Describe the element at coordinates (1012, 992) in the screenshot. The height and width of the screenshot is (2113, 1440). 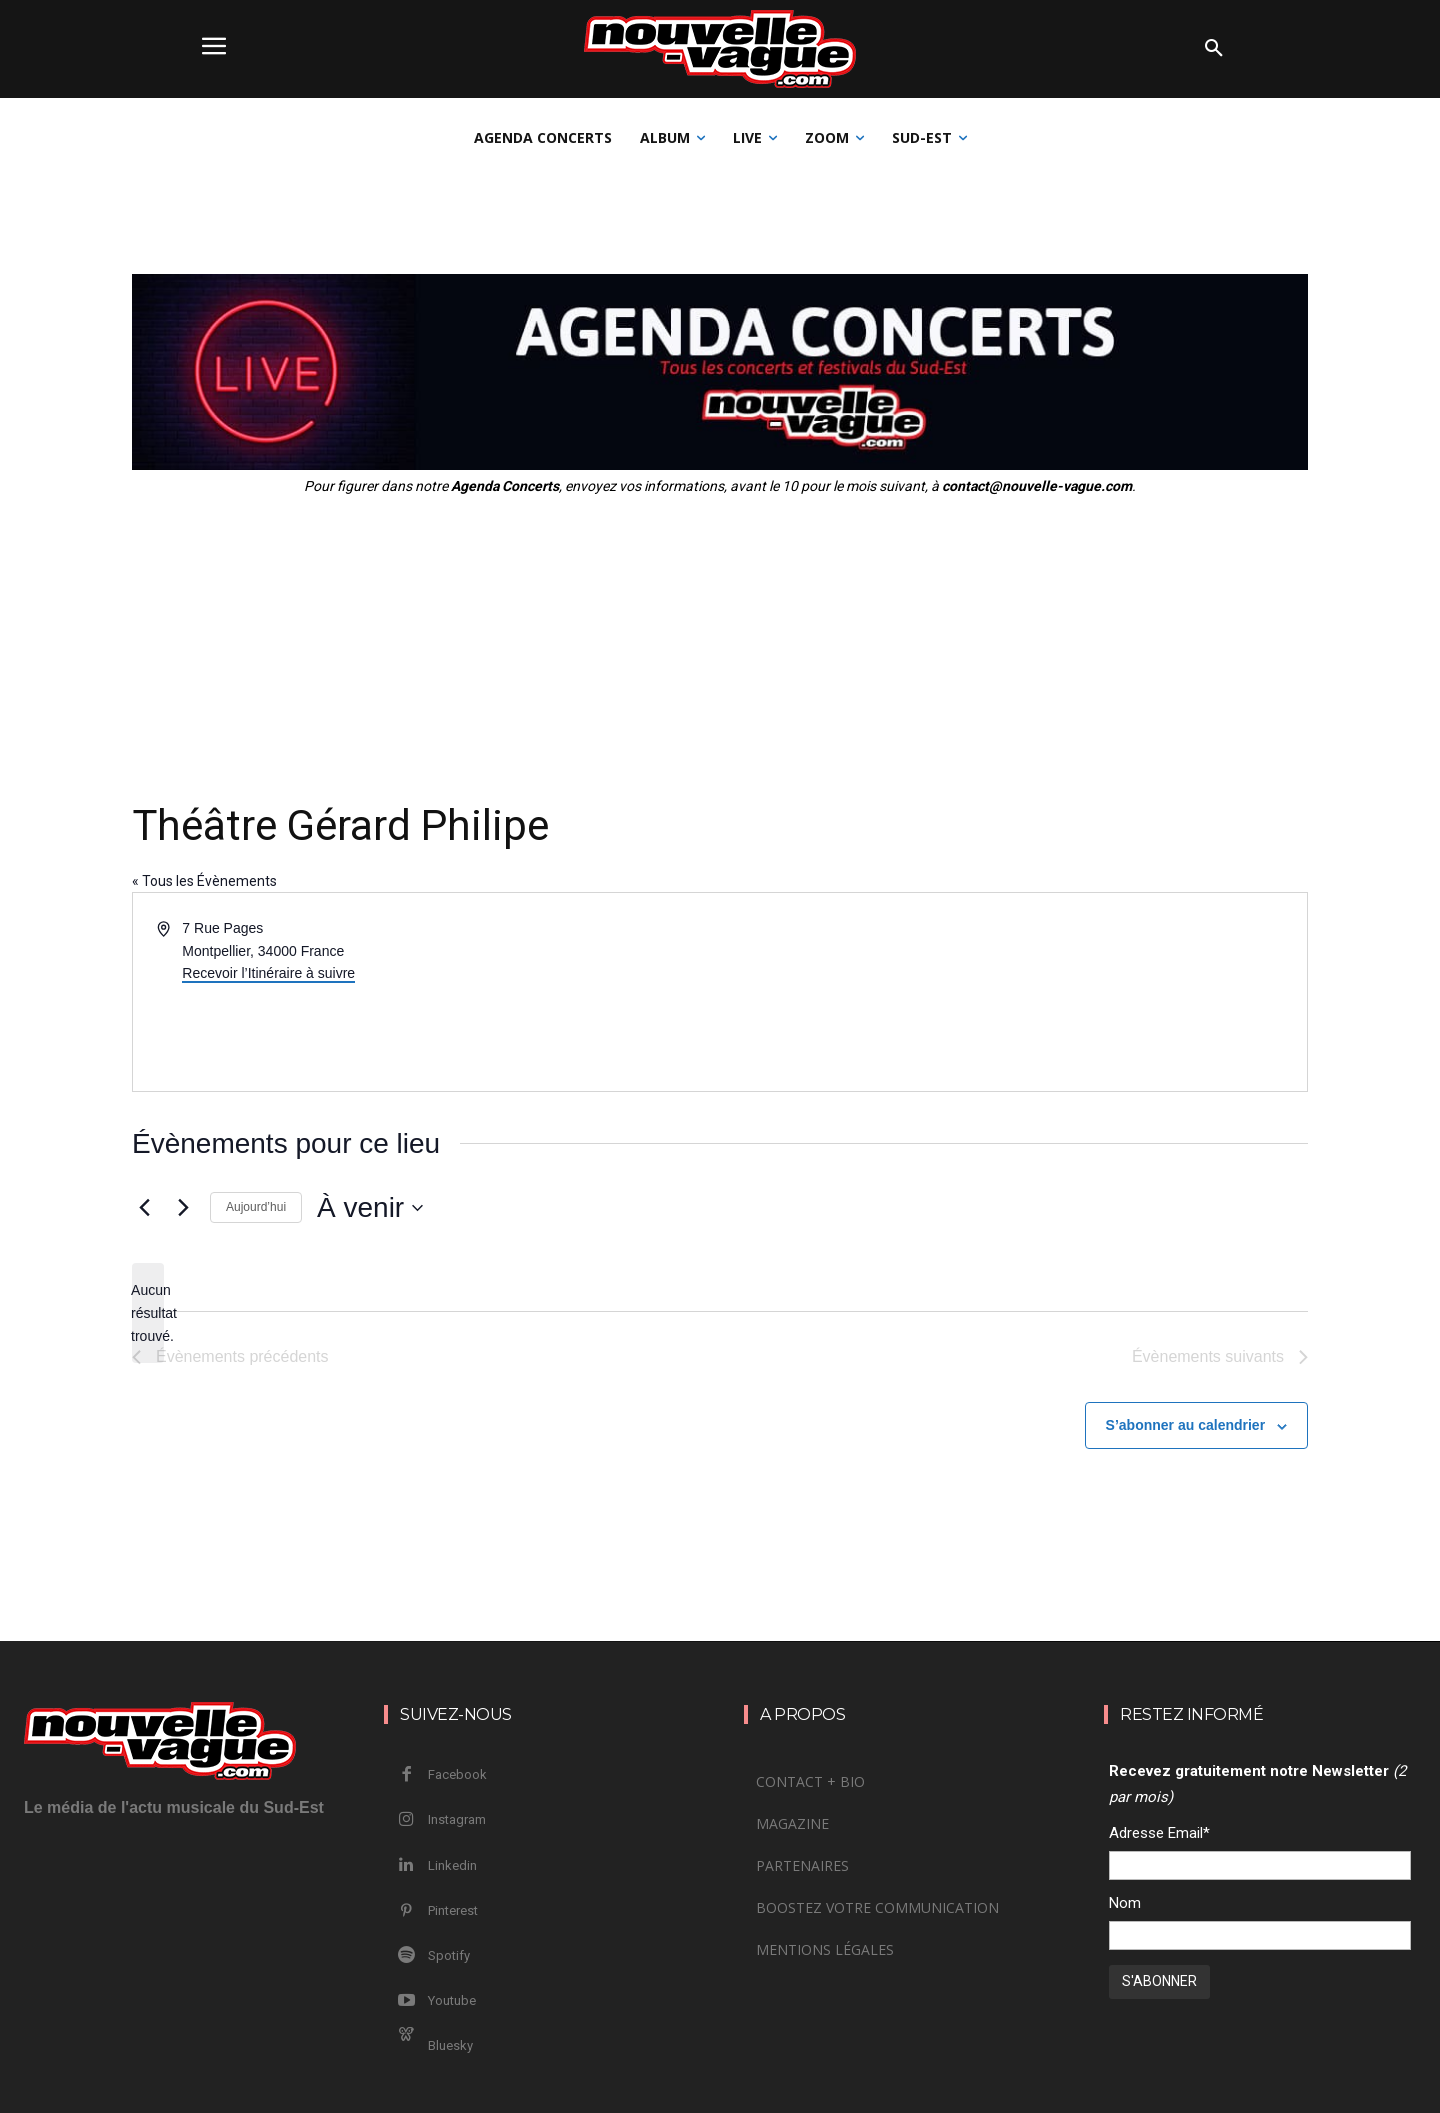
I see `[Venue location map]` at that location.